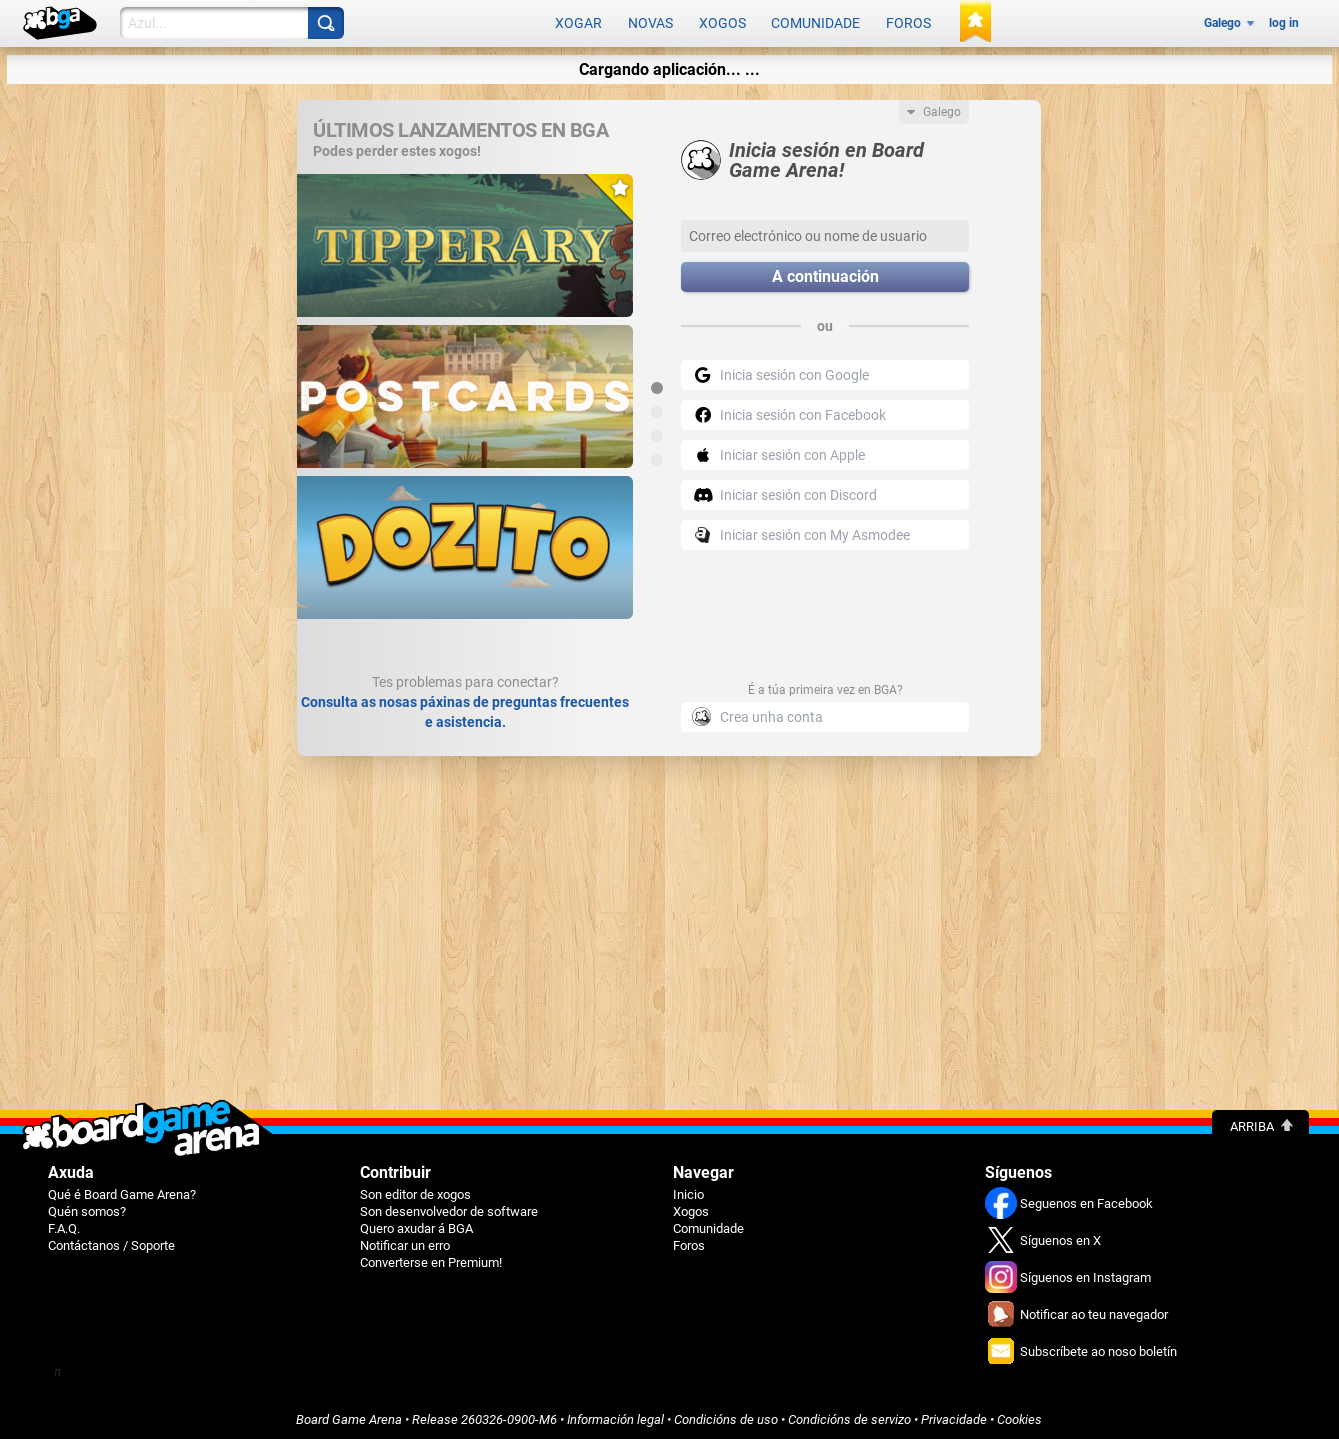  Describe the element at coordinates (431, 1258) in the screenshot. I see `Converterse en Premium!` at that location.